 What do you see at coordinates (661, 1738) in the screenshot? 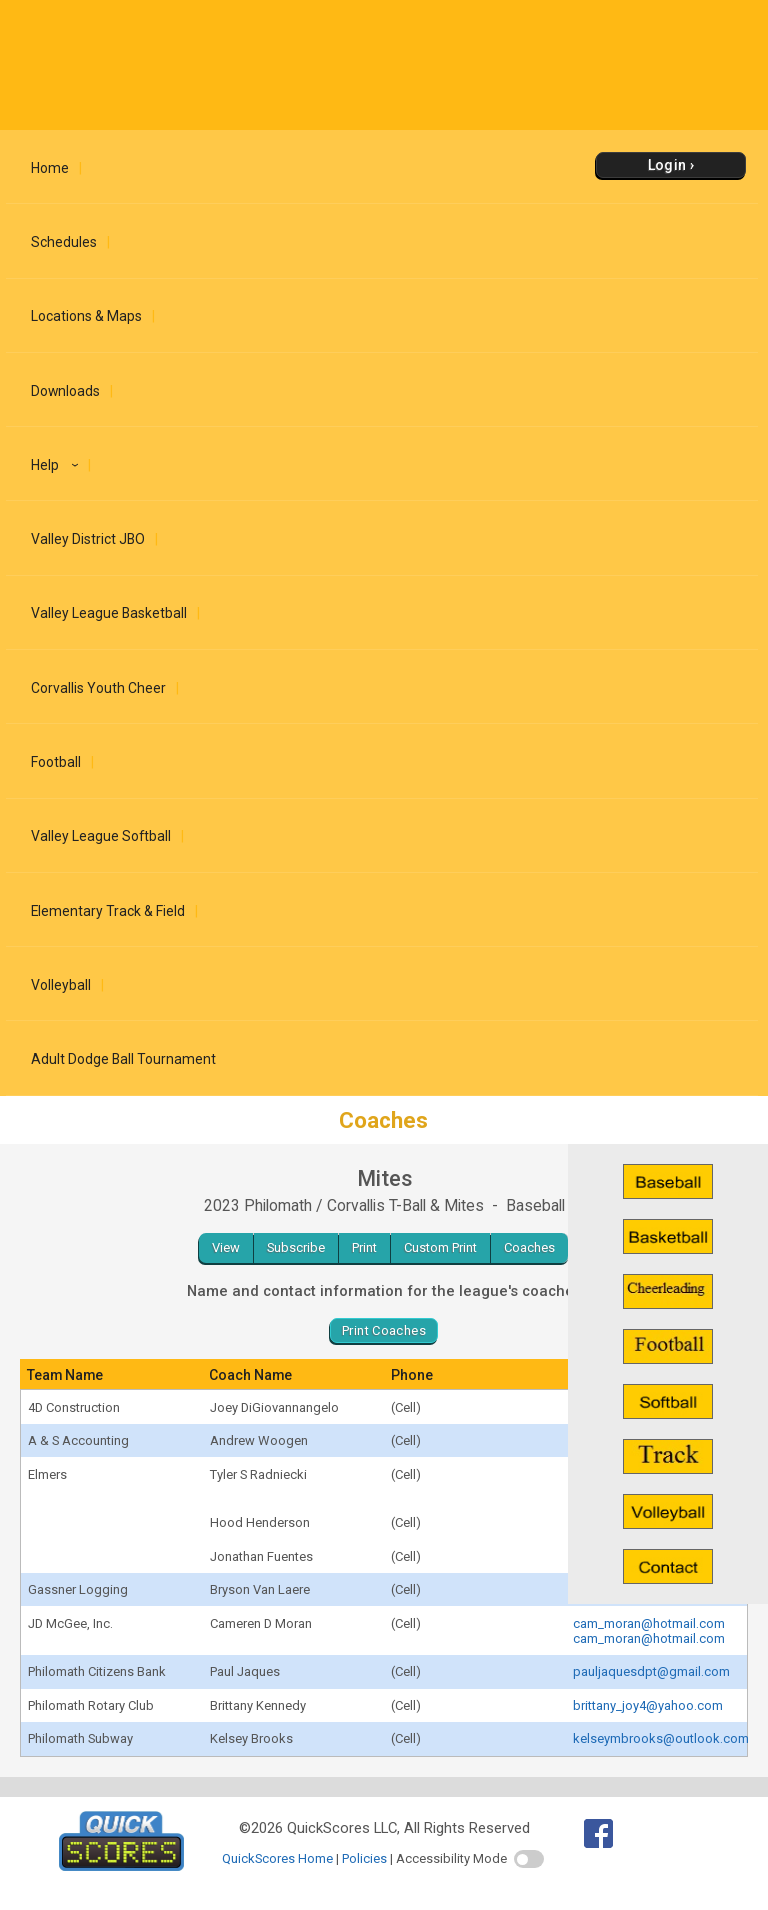
I see `kelseymbrooks@outlook.com` at bounding box center [661, 1738].